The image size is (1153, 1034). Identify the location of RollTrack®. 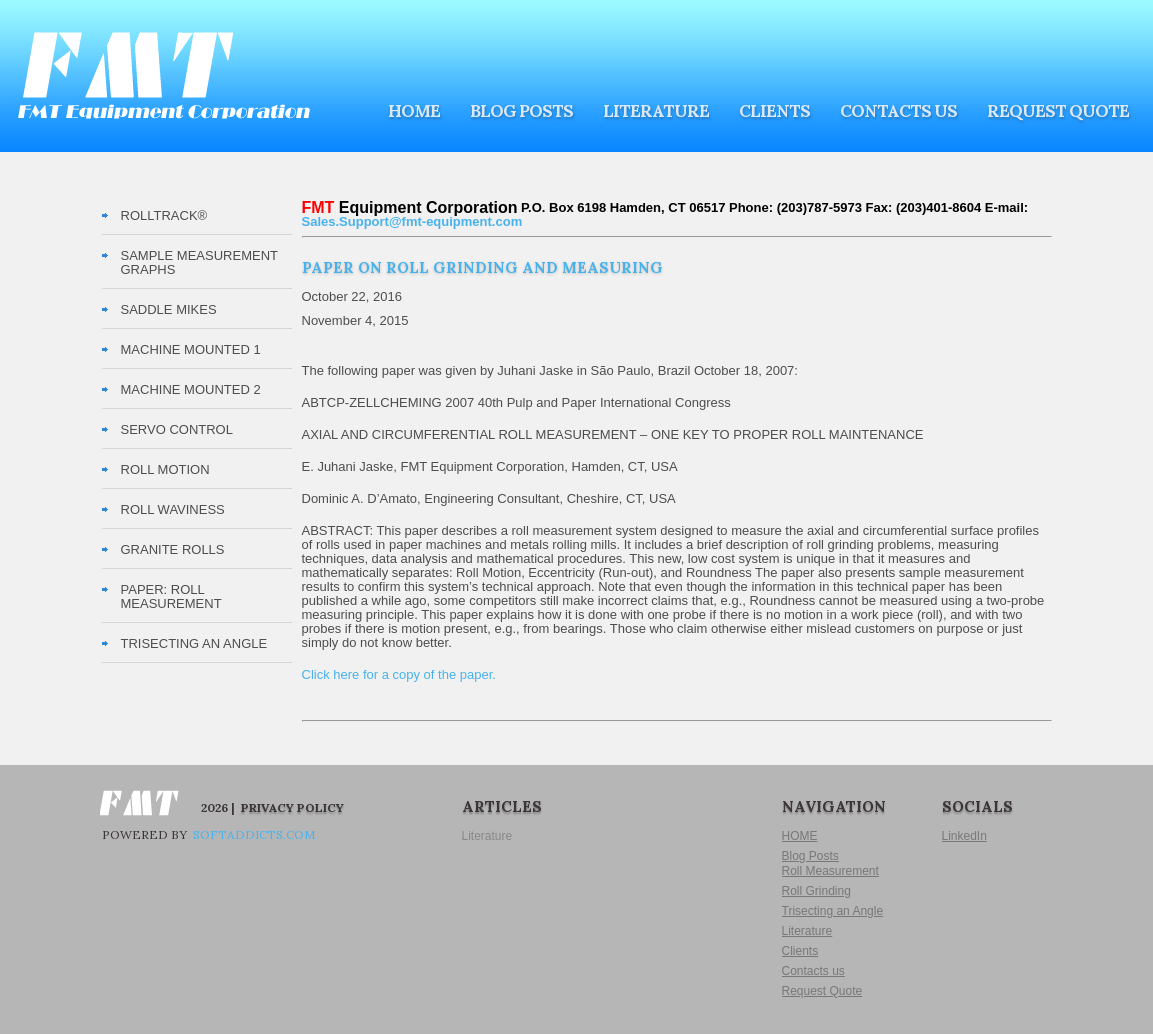
(164, 215).